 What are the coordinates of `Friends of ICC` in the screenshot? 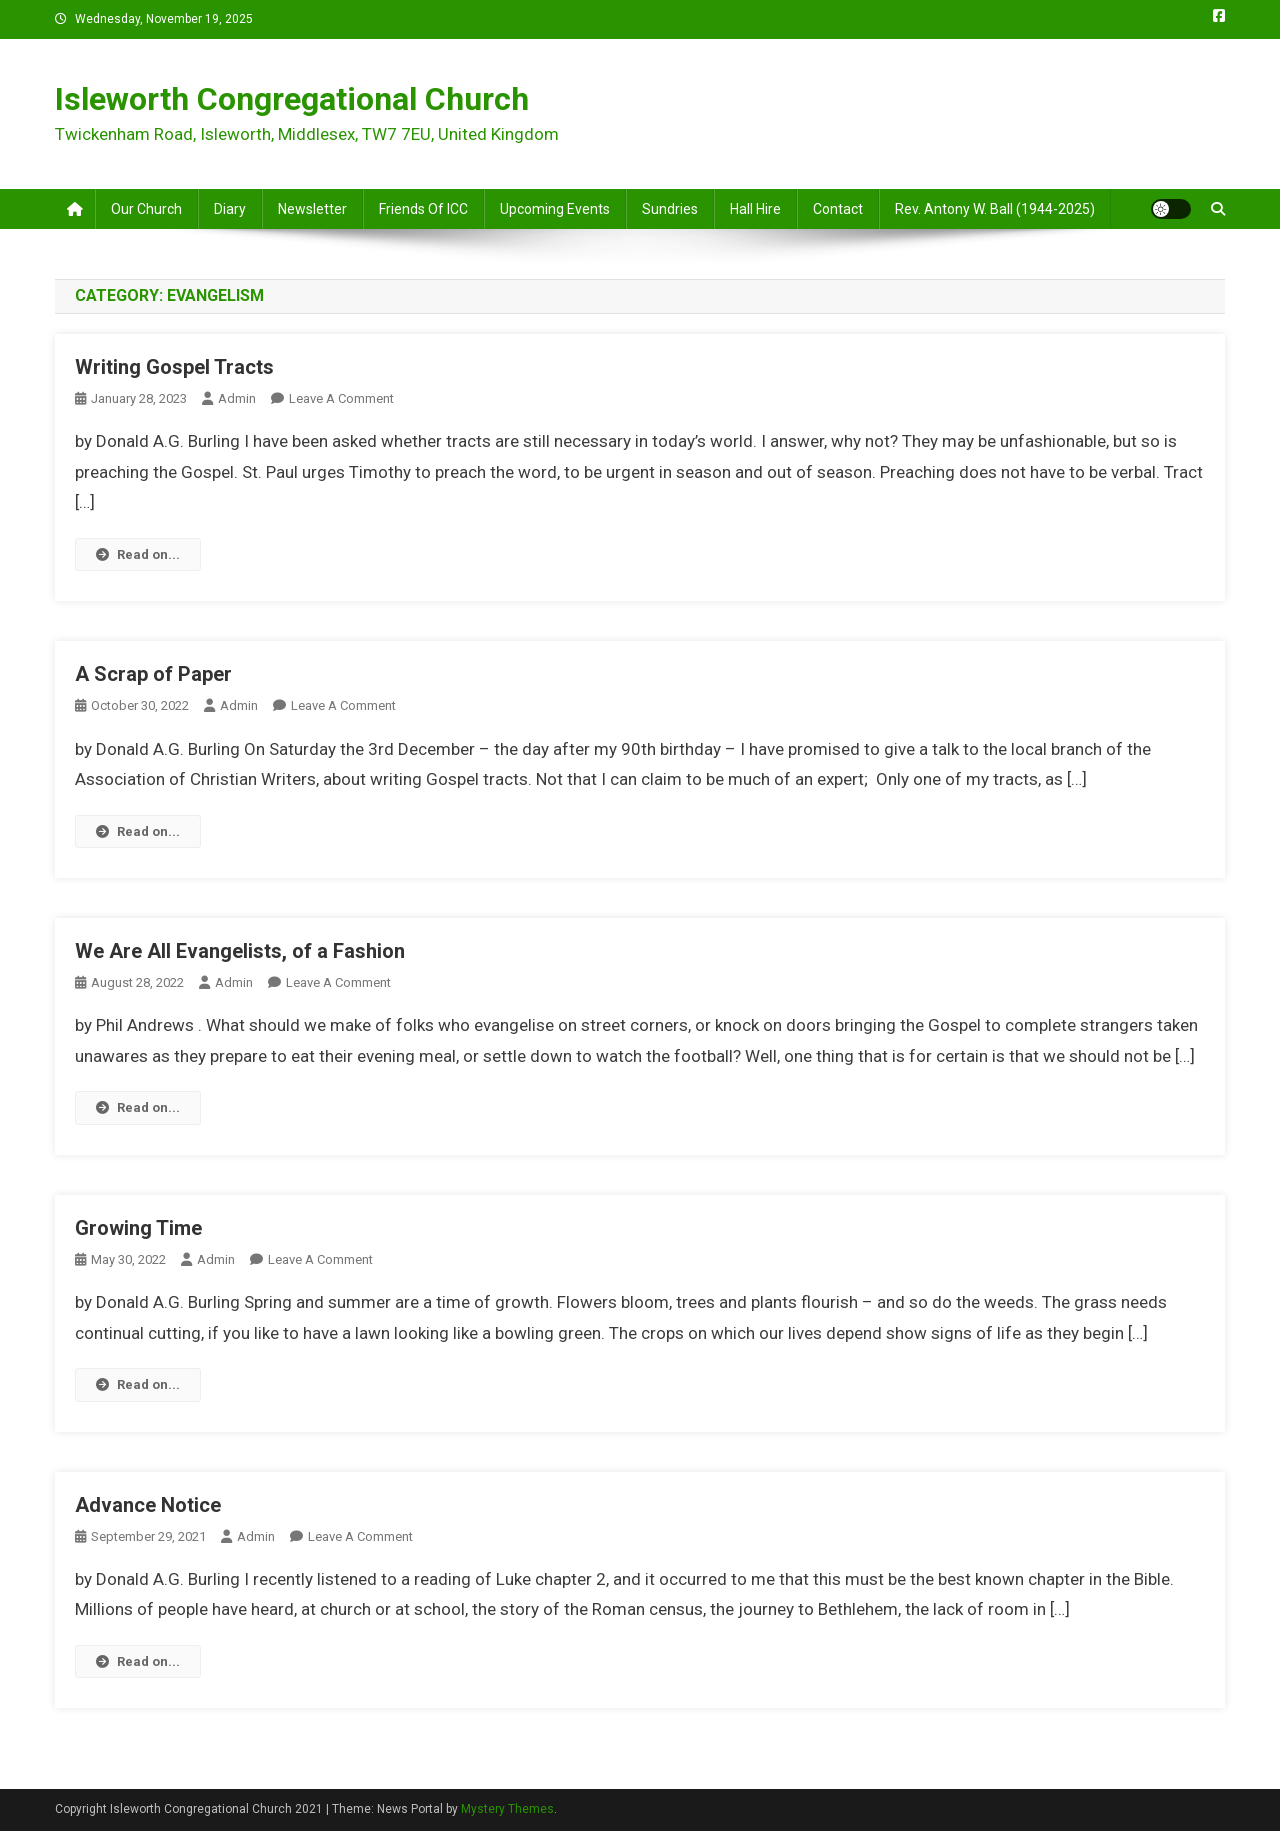 It's located at (423, 209).